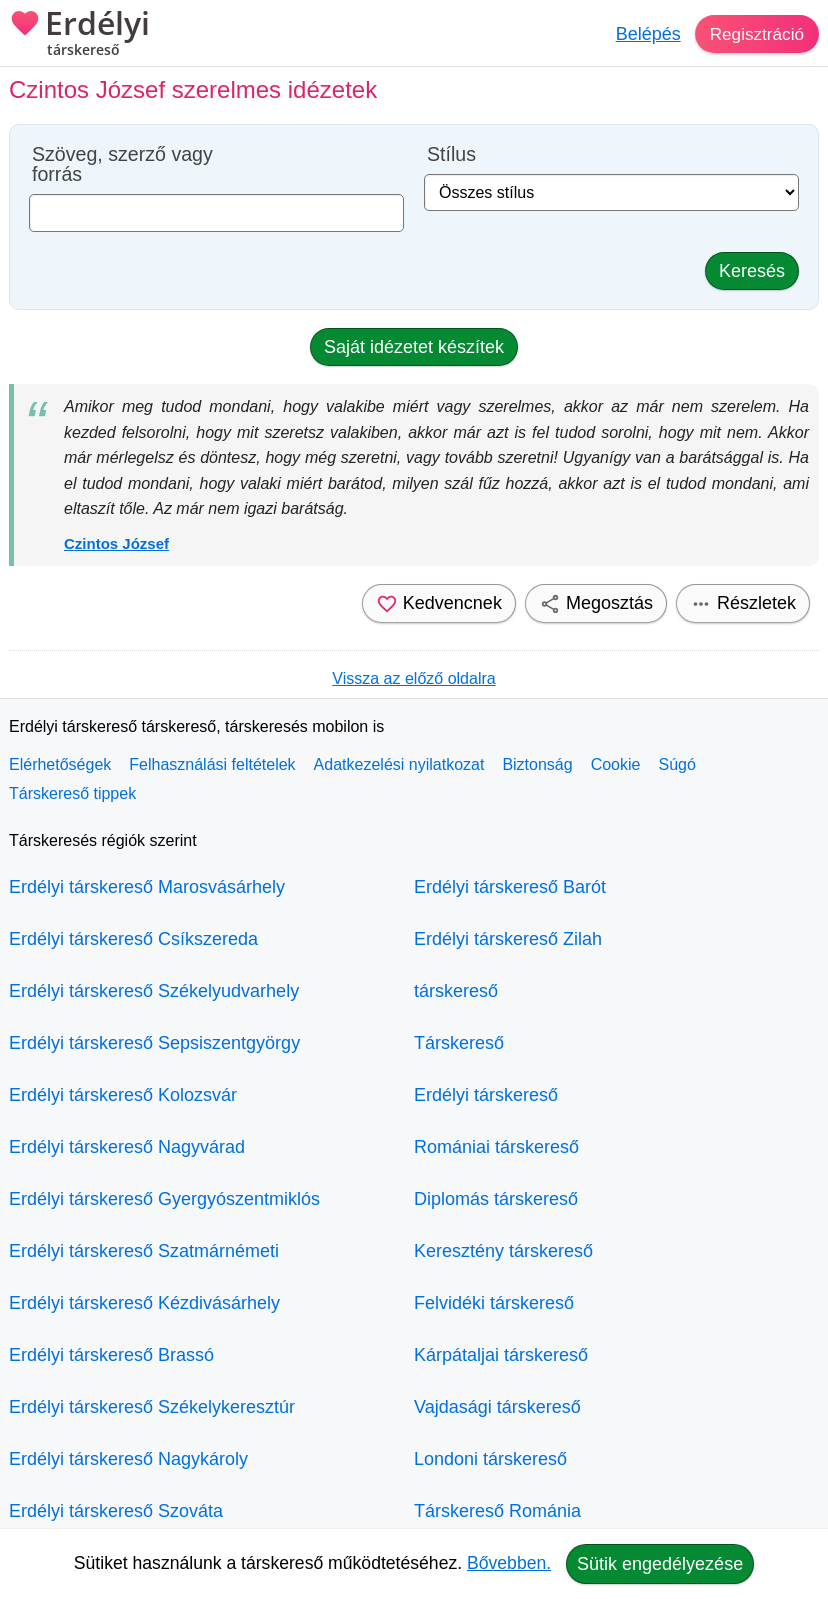 This screenshot has width=828, height=1599. Describe the element at coordinates (660, 1564) in the screenshot. I see `Sütik engedélyezése` at that location.